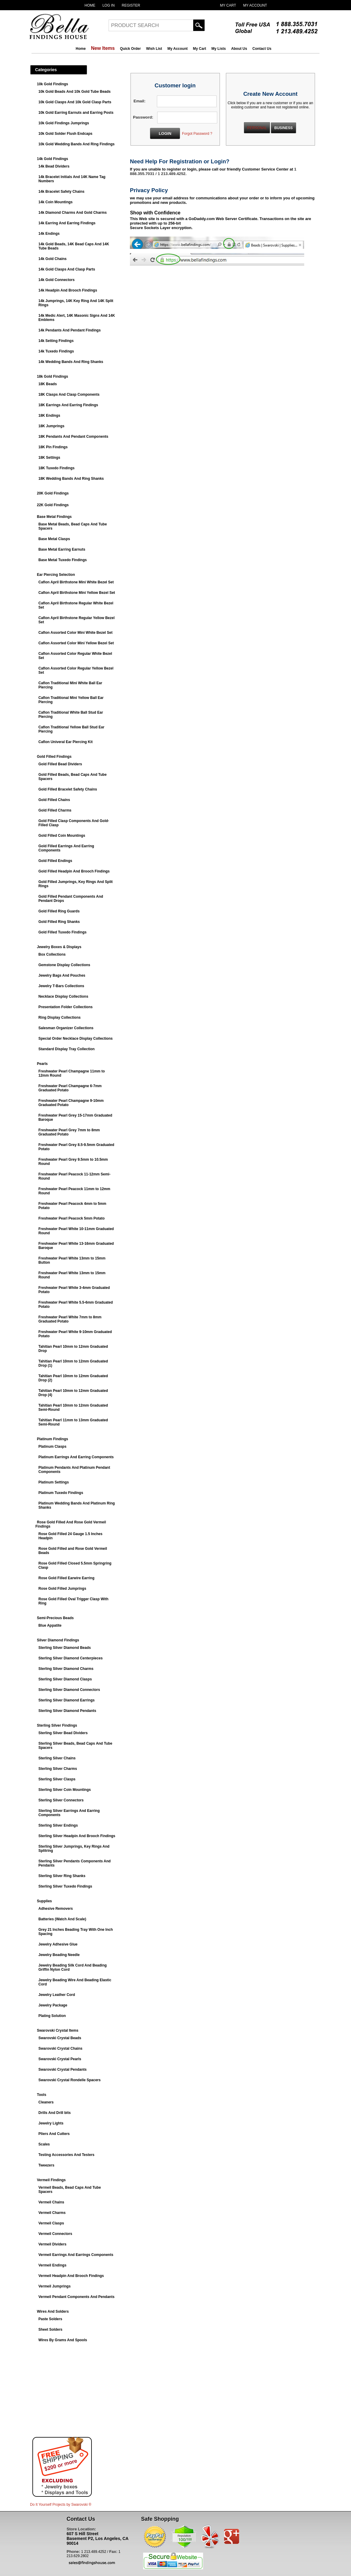  Describe the element at coordinates (75, 632) in the screenshot. I see `Caflon Assorted Color Mini White Bezel Set` at that location.